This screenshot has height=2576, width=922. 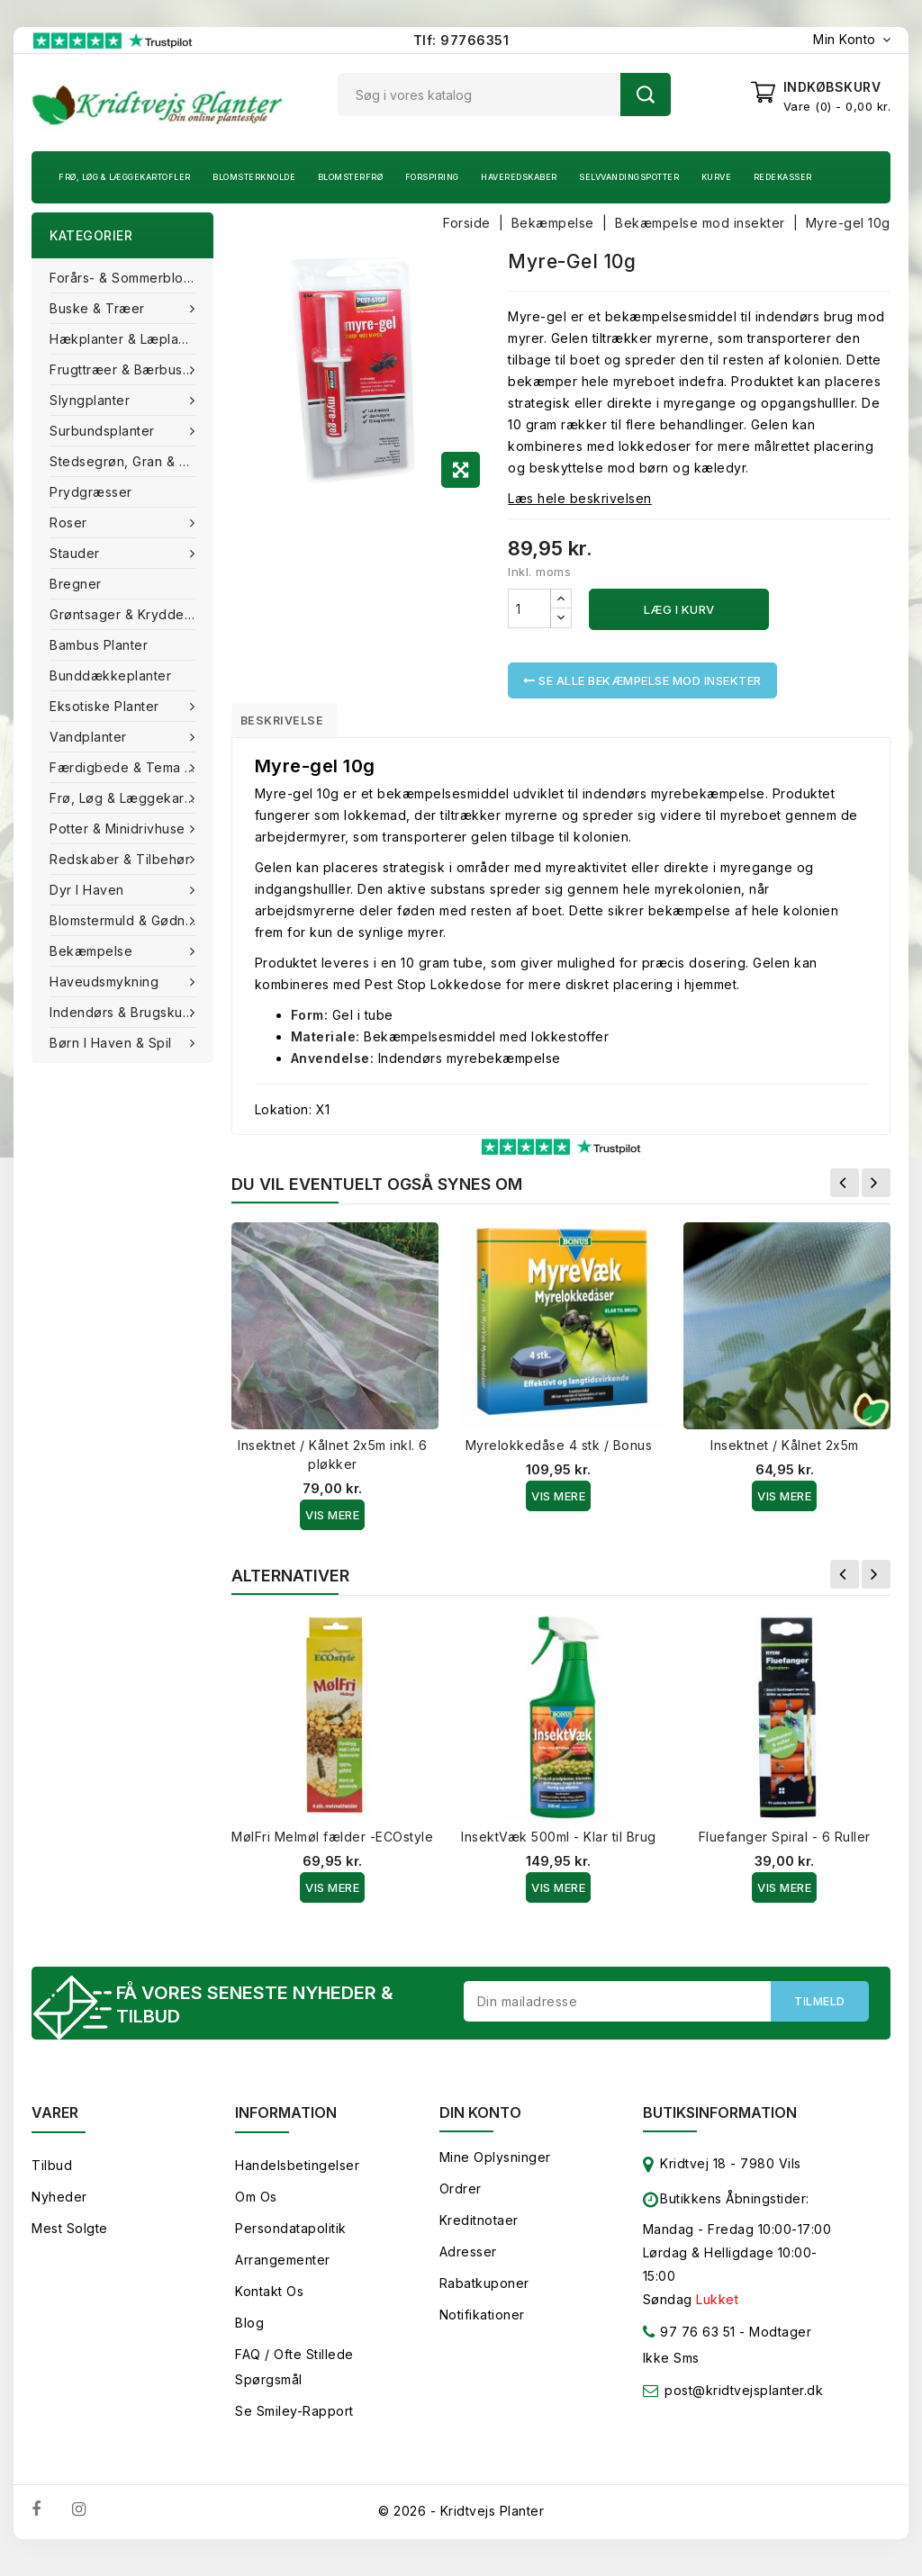 I want to click on Butiksinformation, so click(x=720, y=2122).